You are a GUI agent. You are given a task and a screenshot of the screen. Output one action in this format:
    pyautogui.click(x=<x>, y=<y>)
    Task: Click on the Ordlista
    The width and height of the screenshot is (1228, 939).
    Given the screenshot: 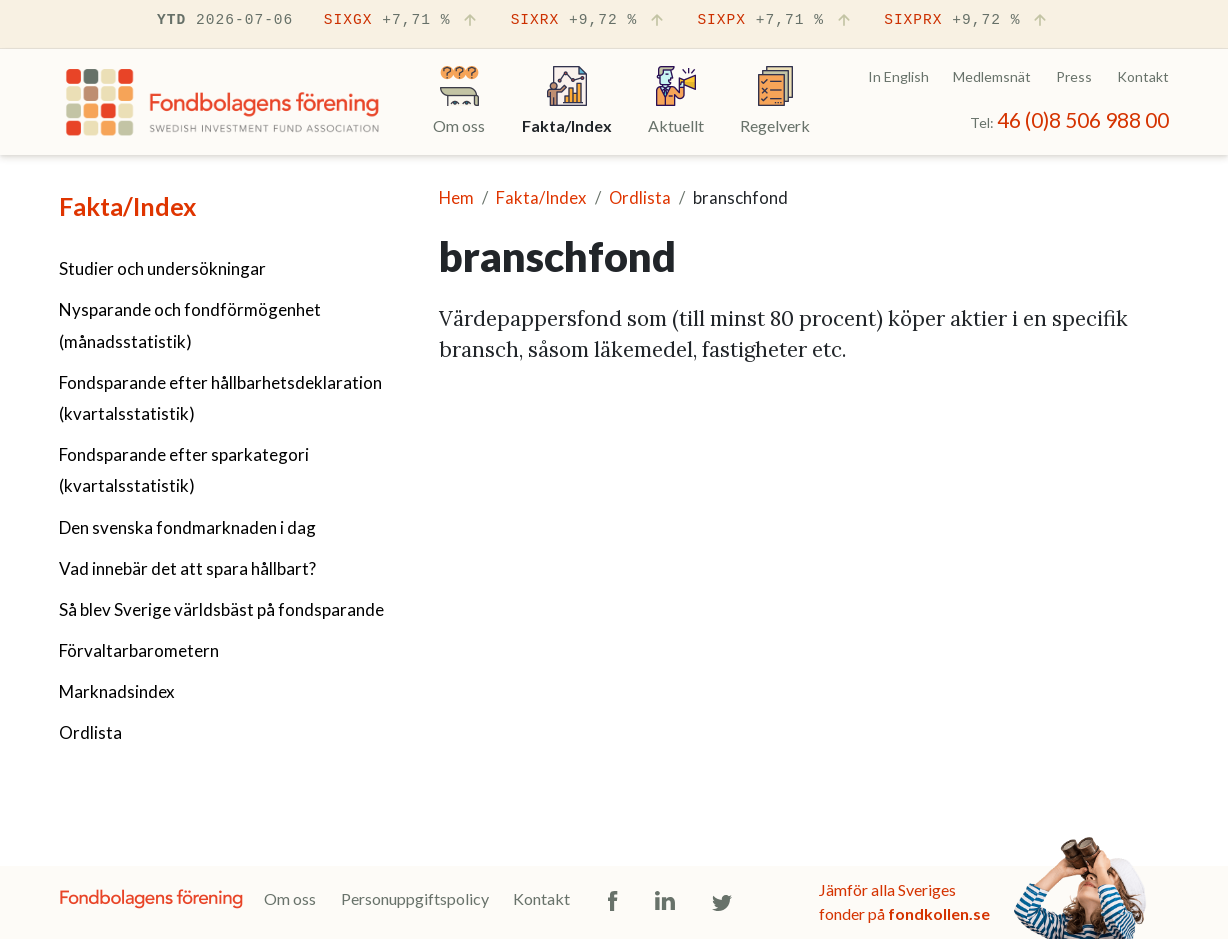 What is the action you would take?
    pyautogui.click(x=90, y=732)
    